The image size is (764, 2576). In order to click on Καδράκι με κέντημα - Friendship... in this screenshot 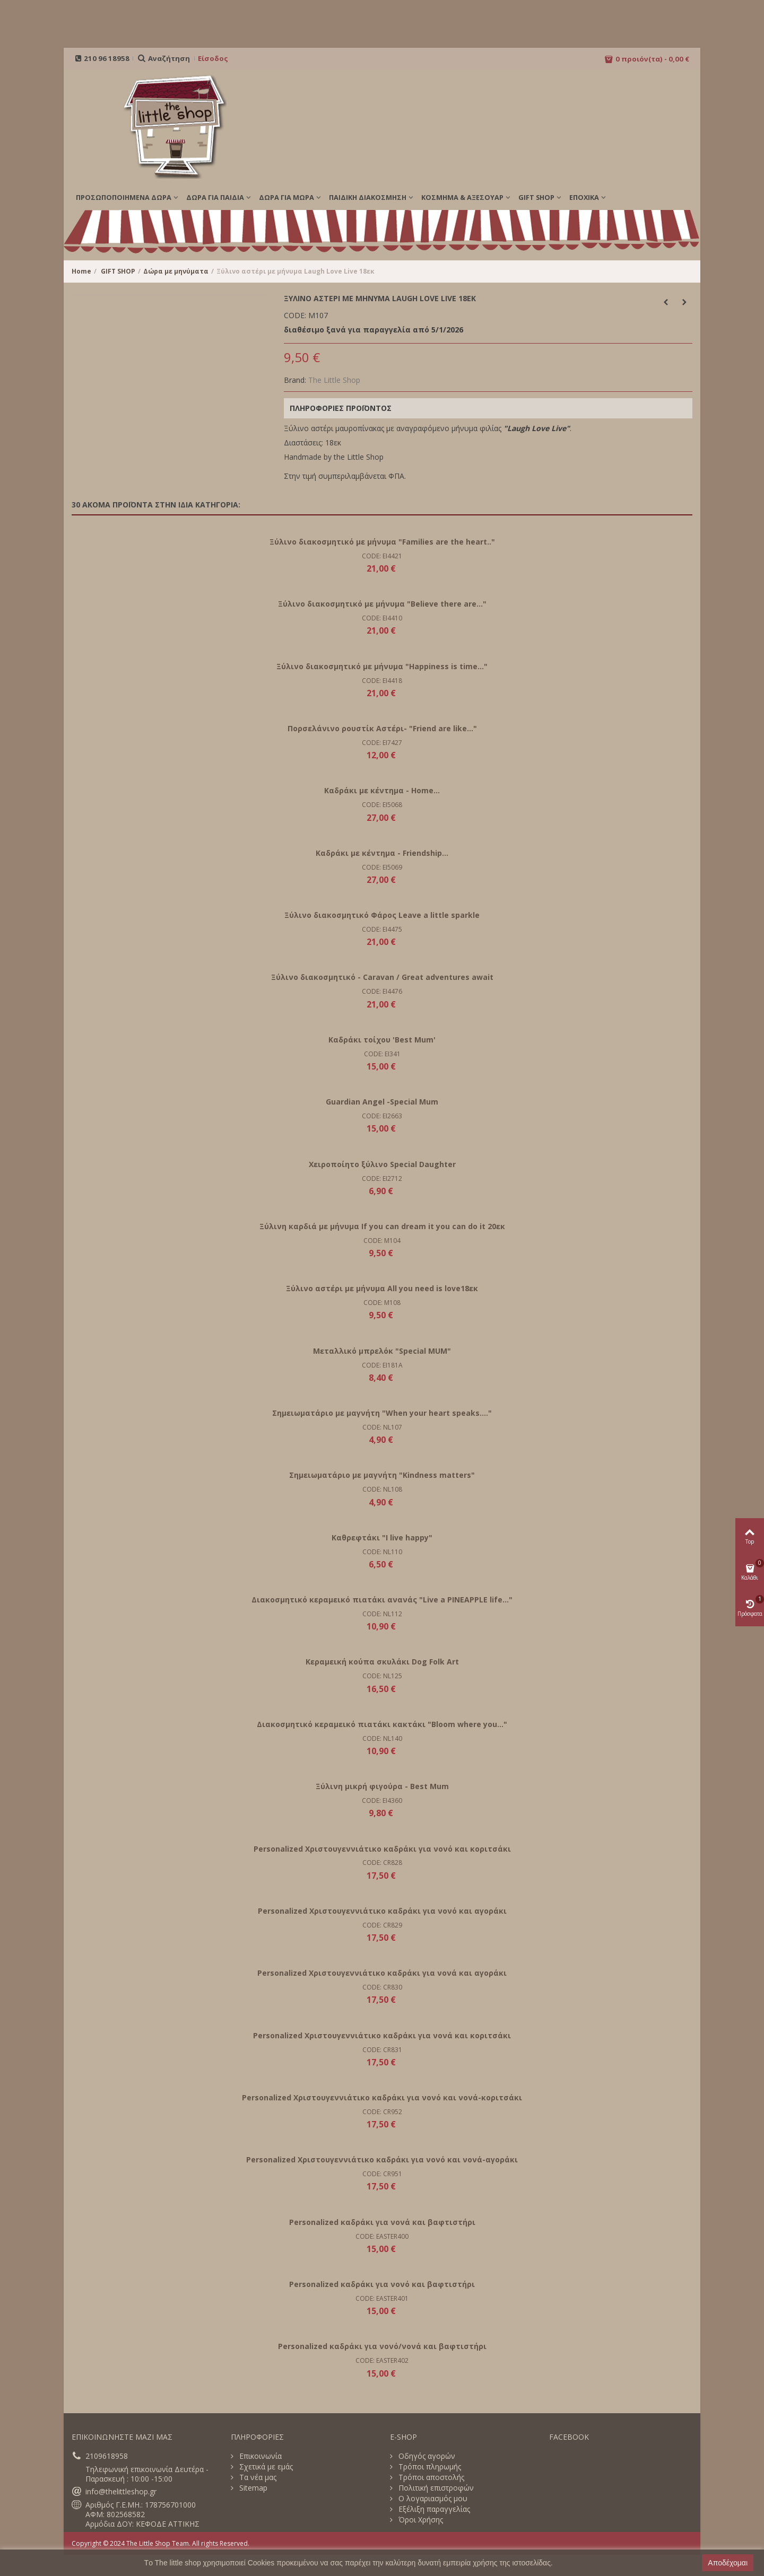, I will do `click(382, 853)`.